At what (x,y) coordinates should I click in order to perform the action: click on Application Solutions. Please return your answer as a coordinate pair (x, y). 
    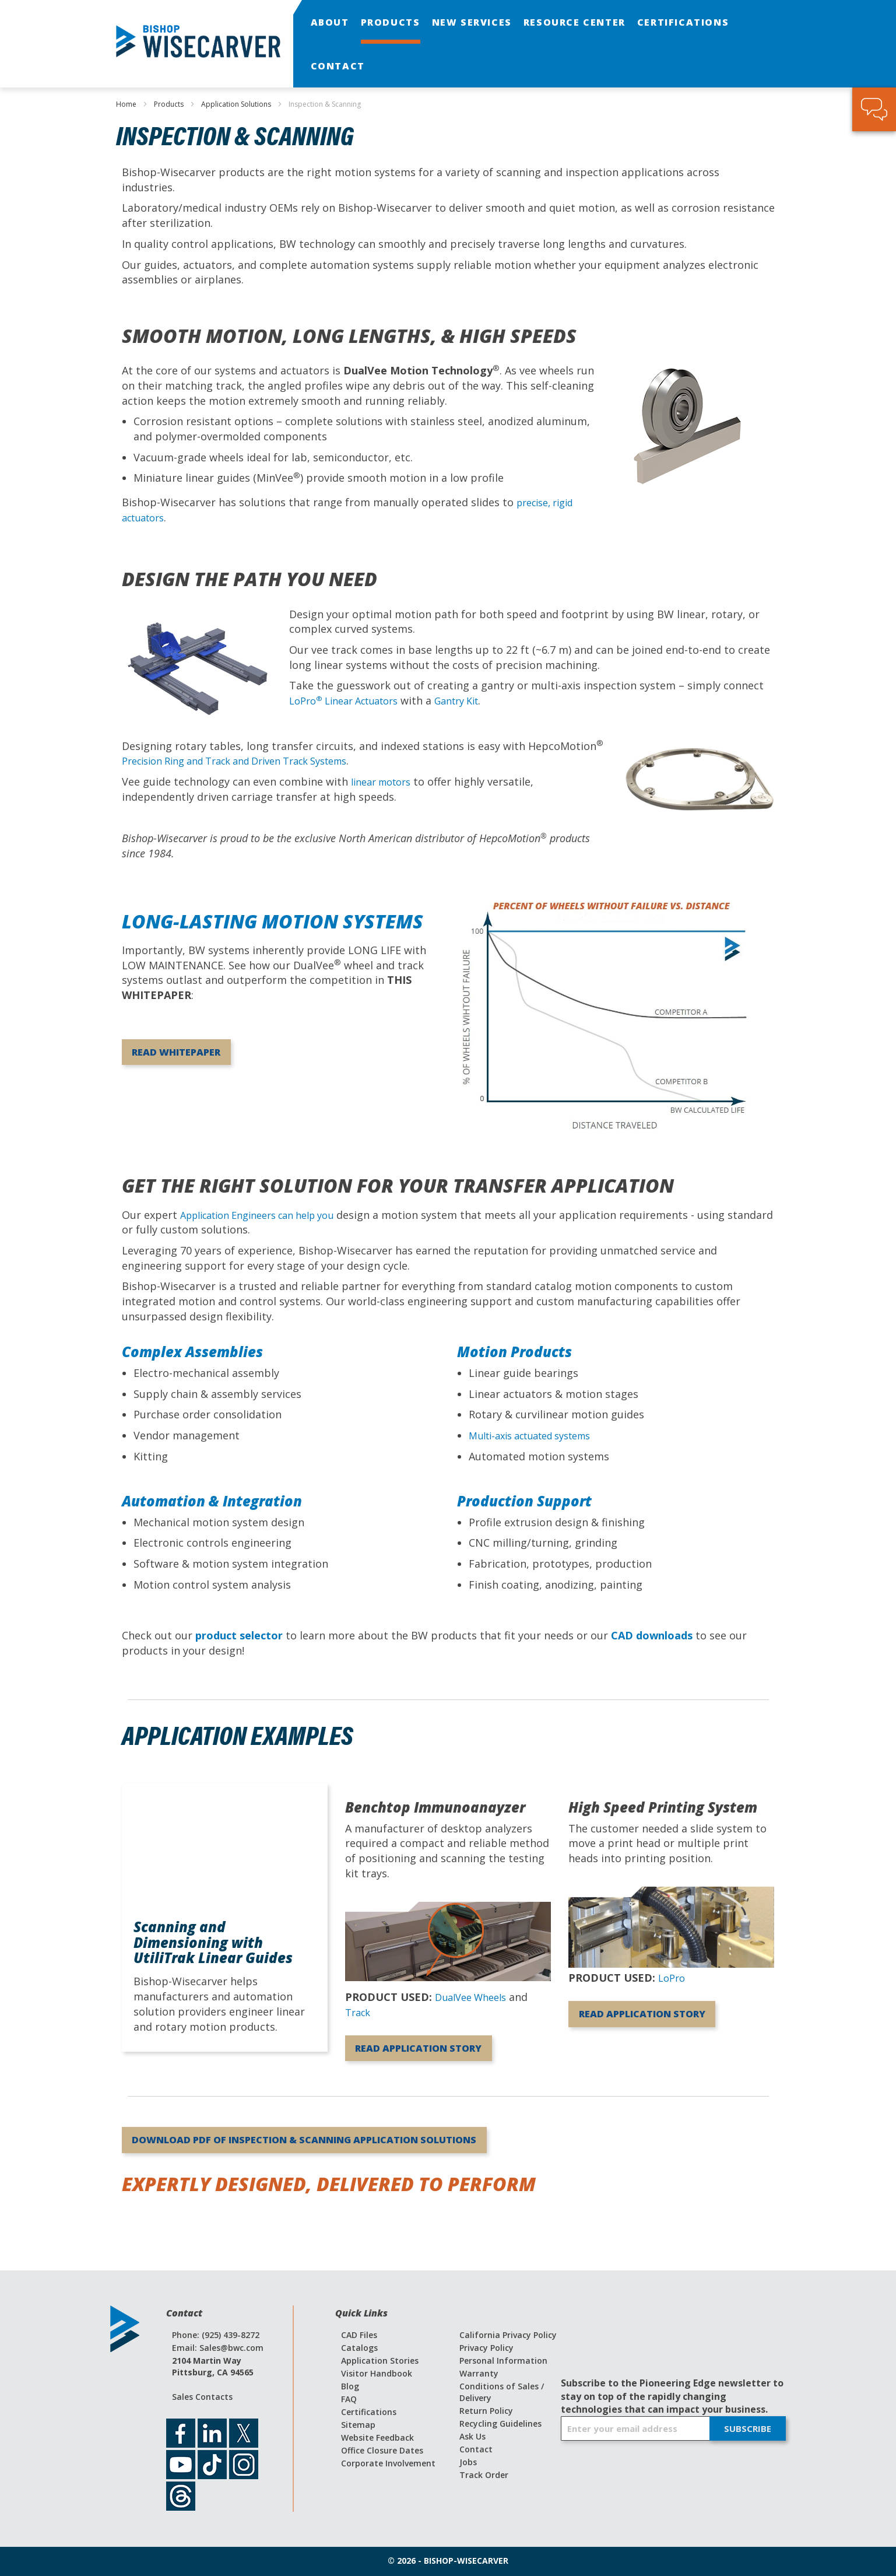
    Looking at the image, I should click on (237, 104).